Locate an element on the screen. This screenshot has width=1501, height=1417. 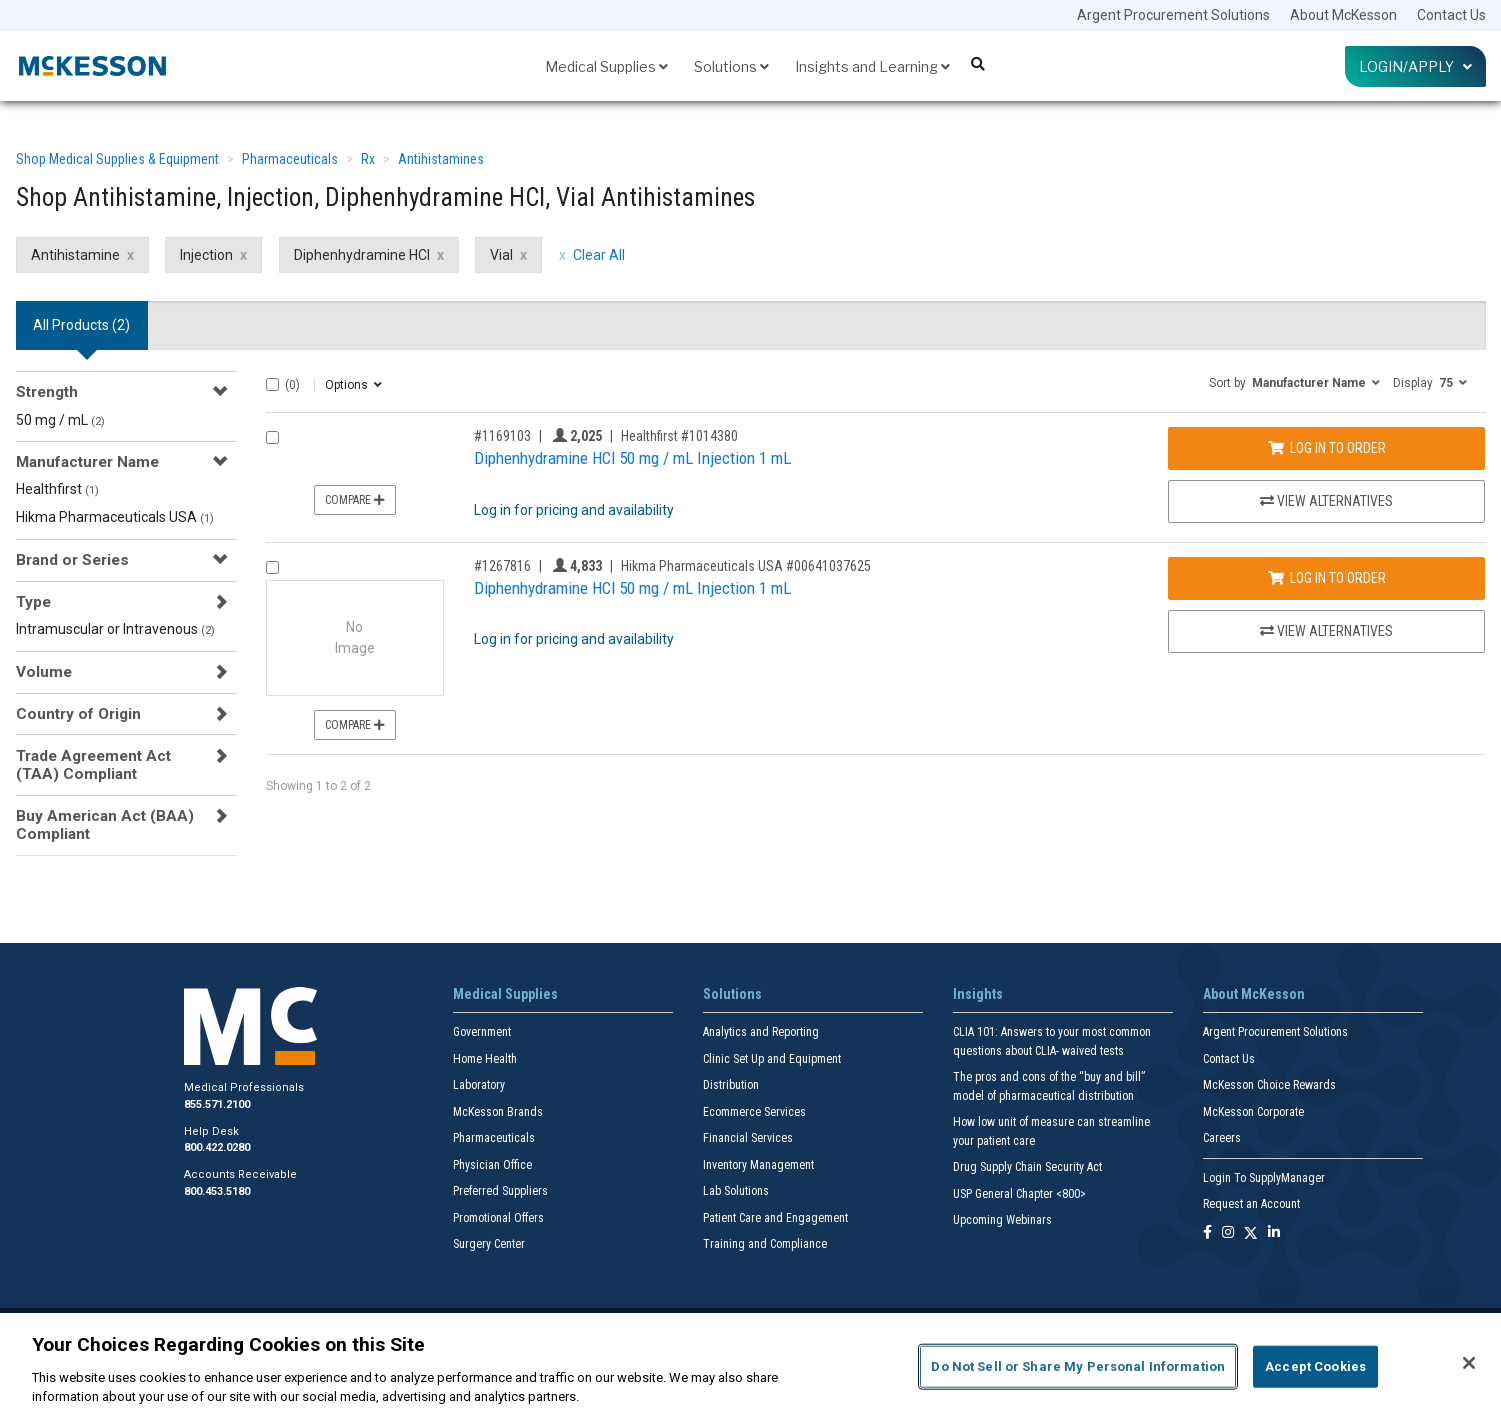
Hikma Pharmaceuticals USA #00641037625 is located at coordinates (746, 566).